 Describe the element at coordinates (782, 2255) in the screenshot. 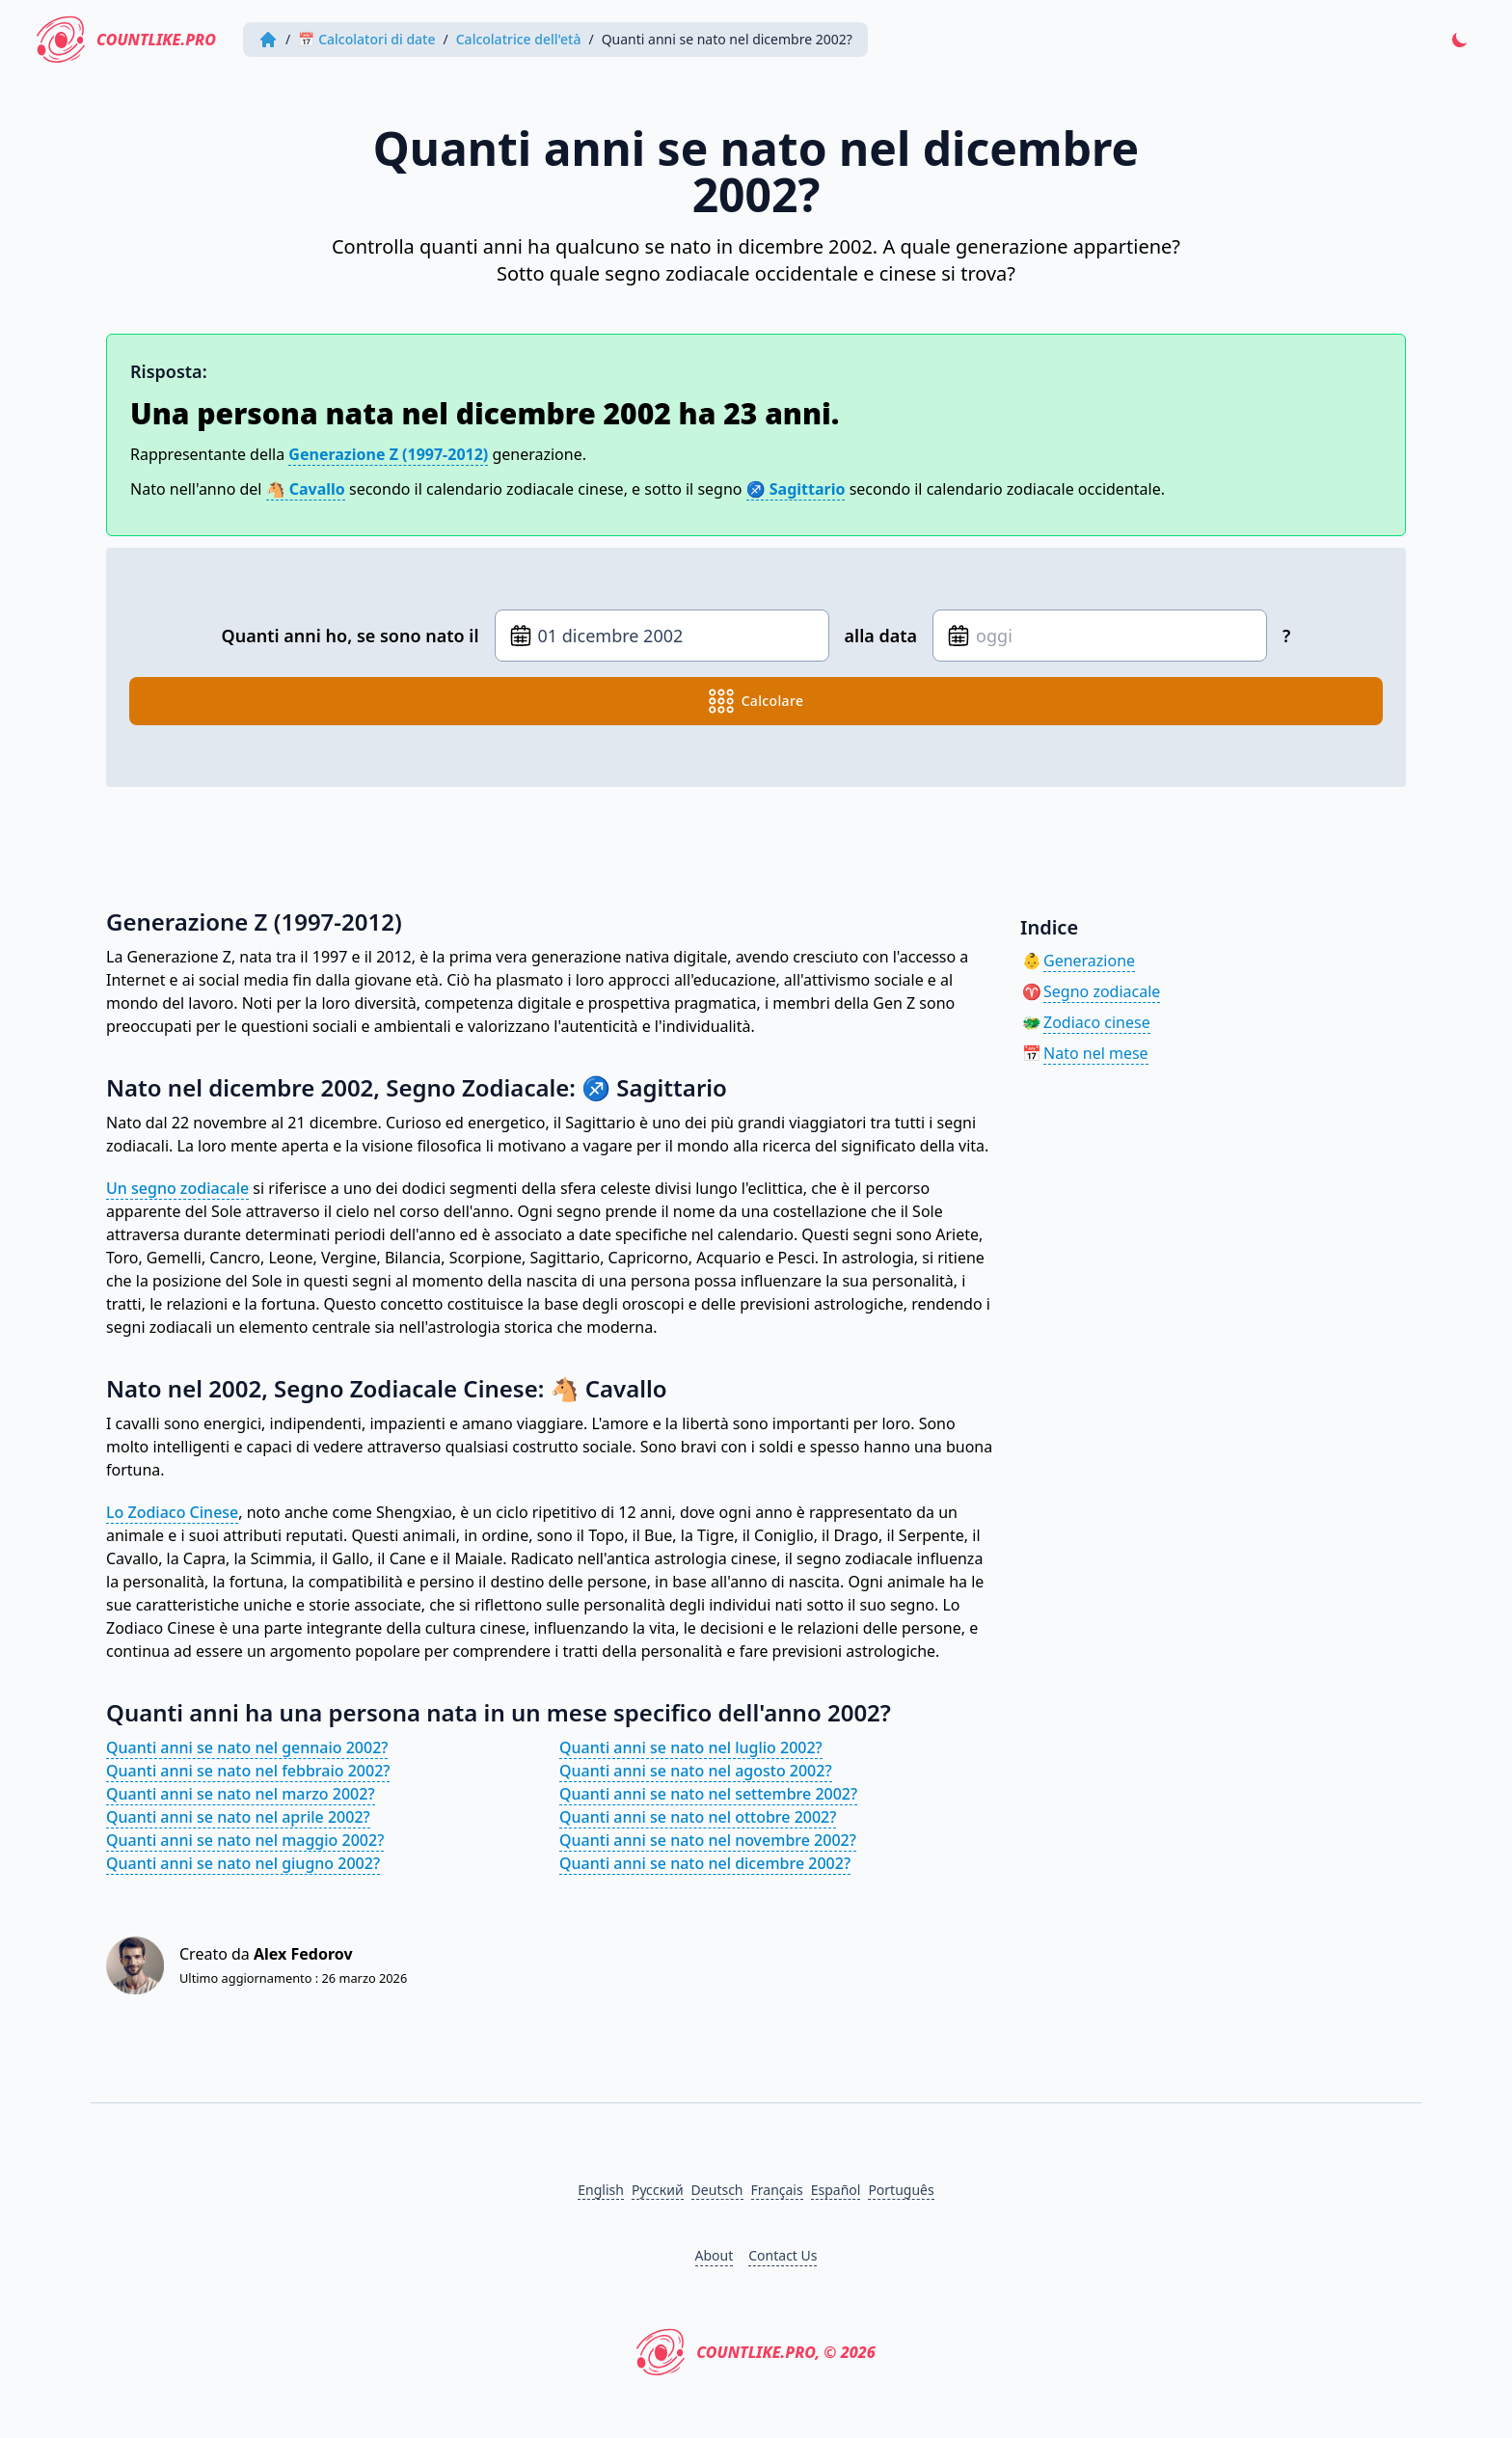

I see `Contact Us` at that location.